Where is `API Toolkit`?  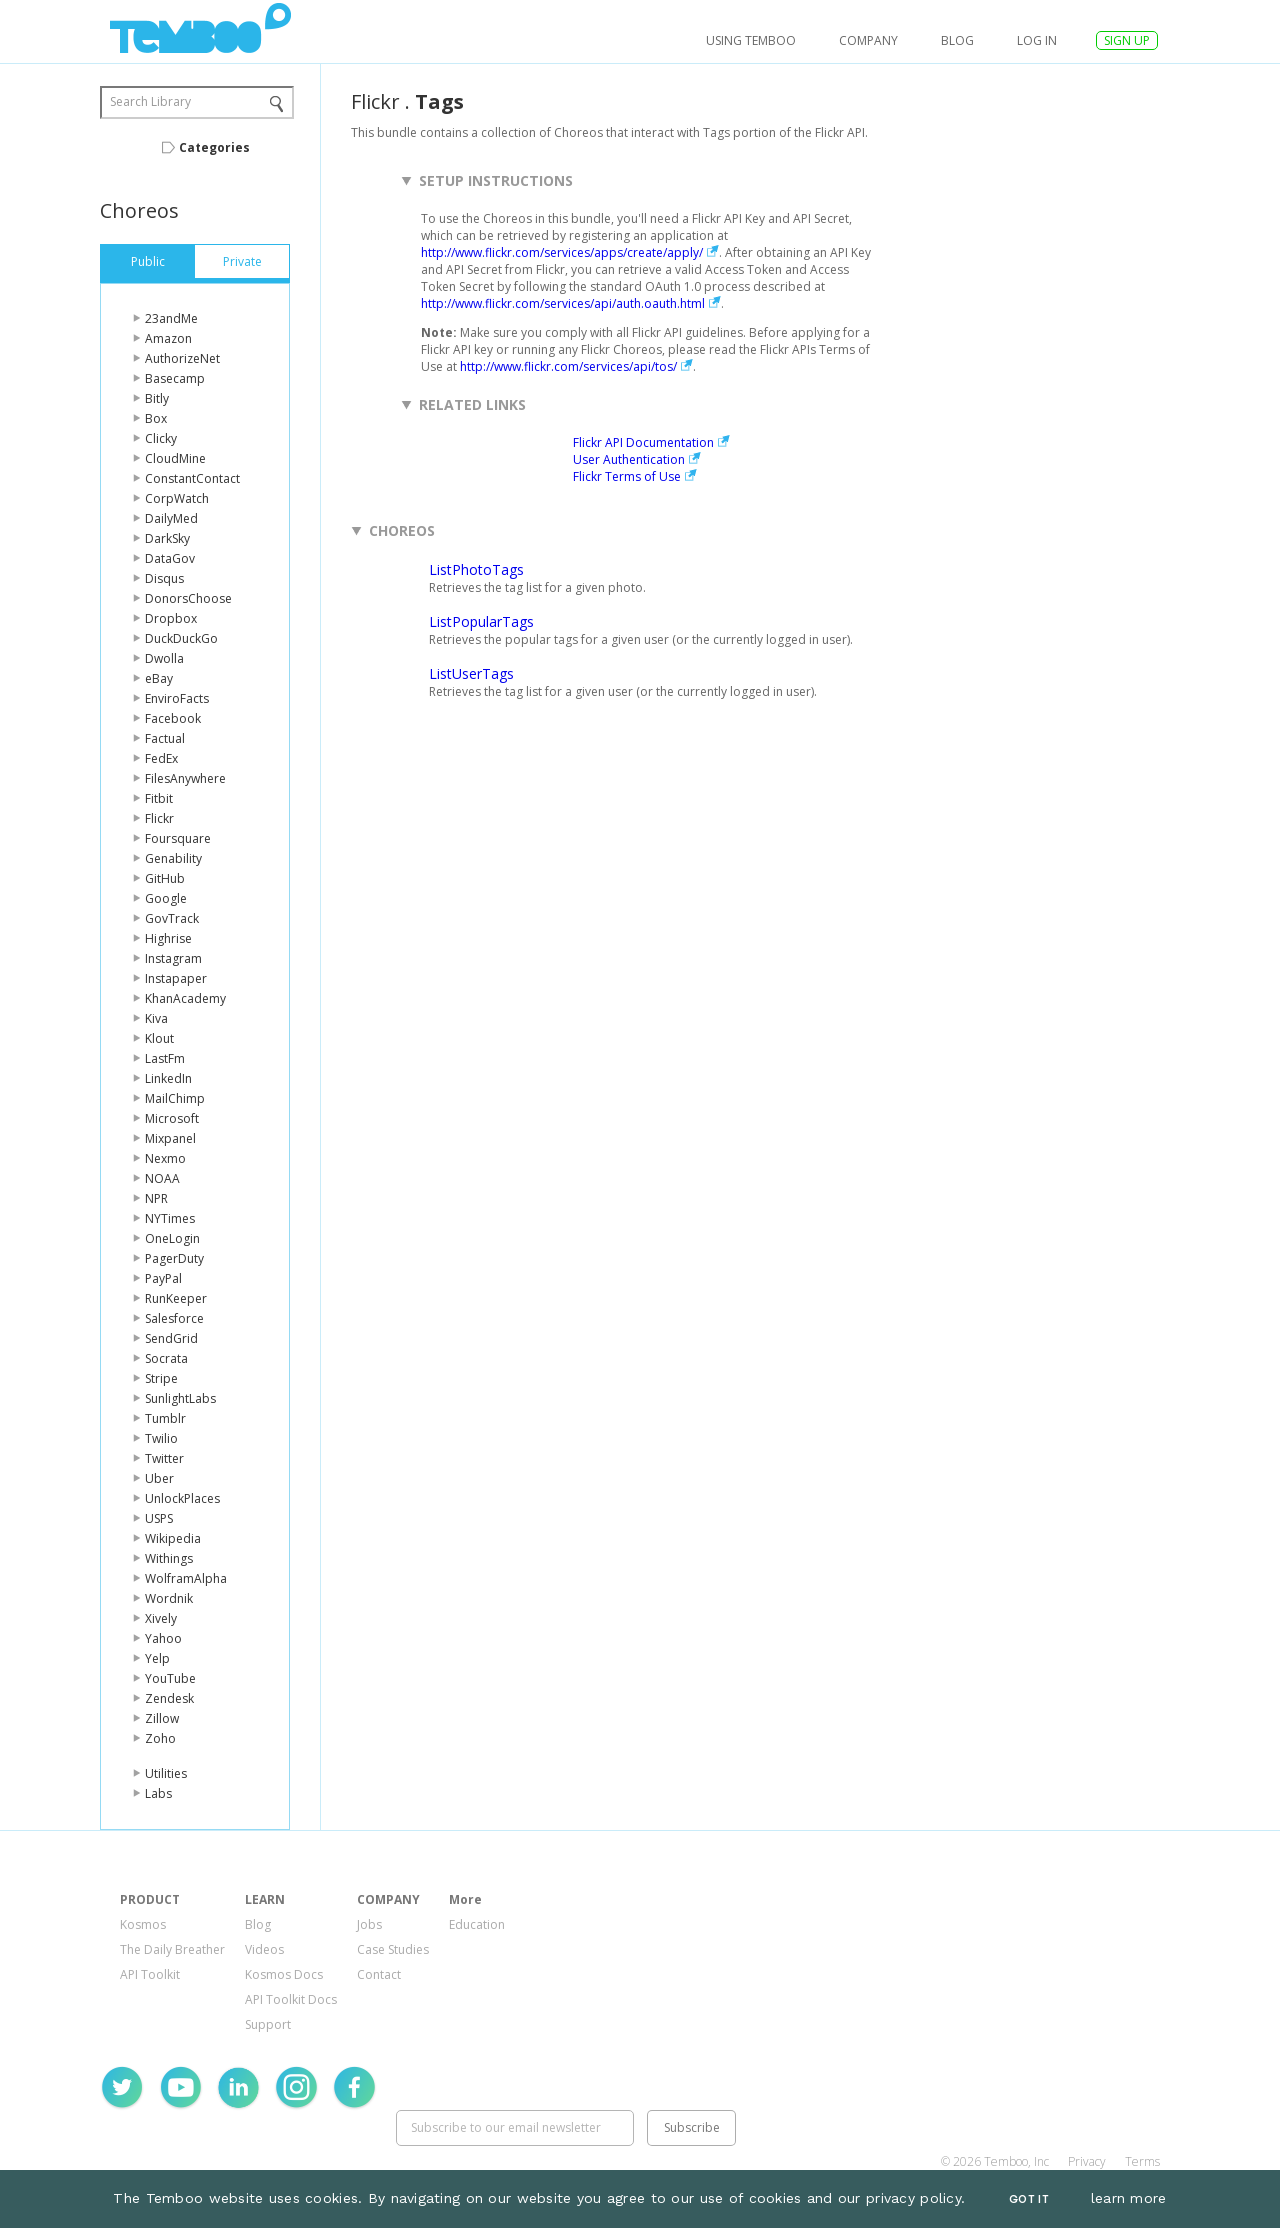 API Toolkit is located at coordinates (150, 1974).